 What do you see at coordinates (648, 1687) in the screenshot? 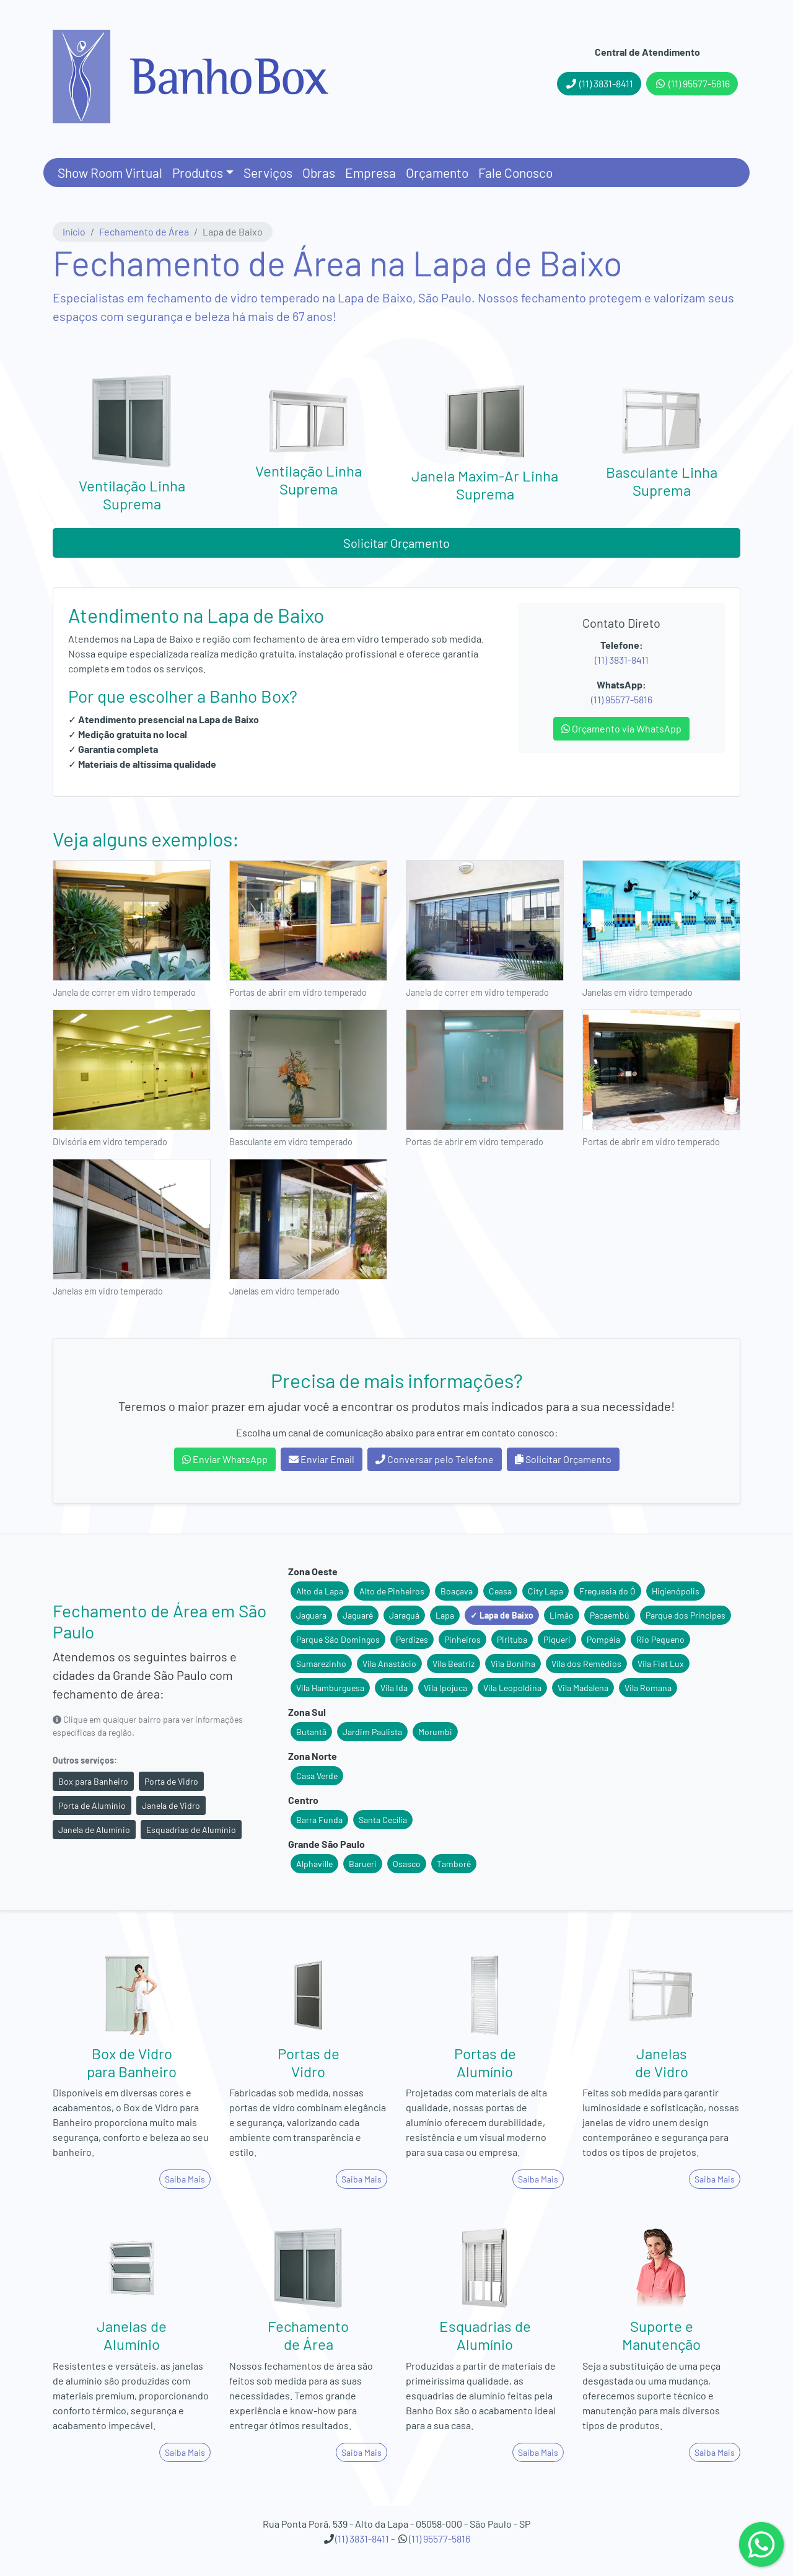
I see `Vila Romana` at bounding box center [648, 1687].